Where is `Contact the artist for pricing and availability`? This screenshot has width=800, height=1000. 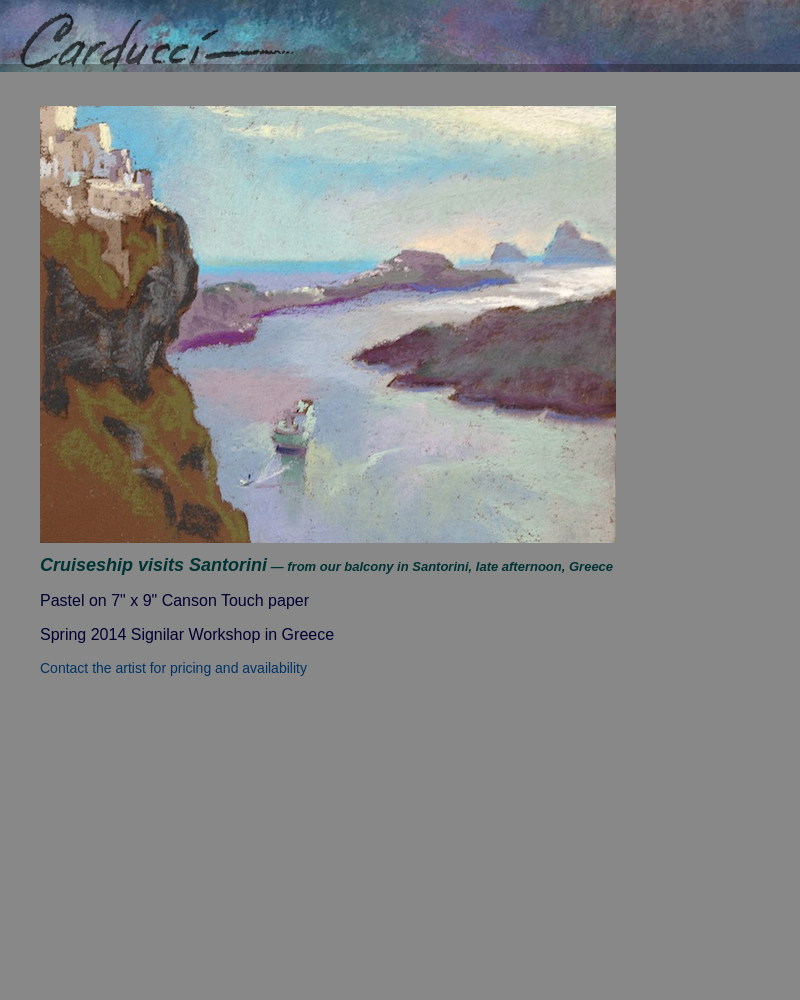 Contact the artist for pricing and availability is located at coordinates (173, 668).